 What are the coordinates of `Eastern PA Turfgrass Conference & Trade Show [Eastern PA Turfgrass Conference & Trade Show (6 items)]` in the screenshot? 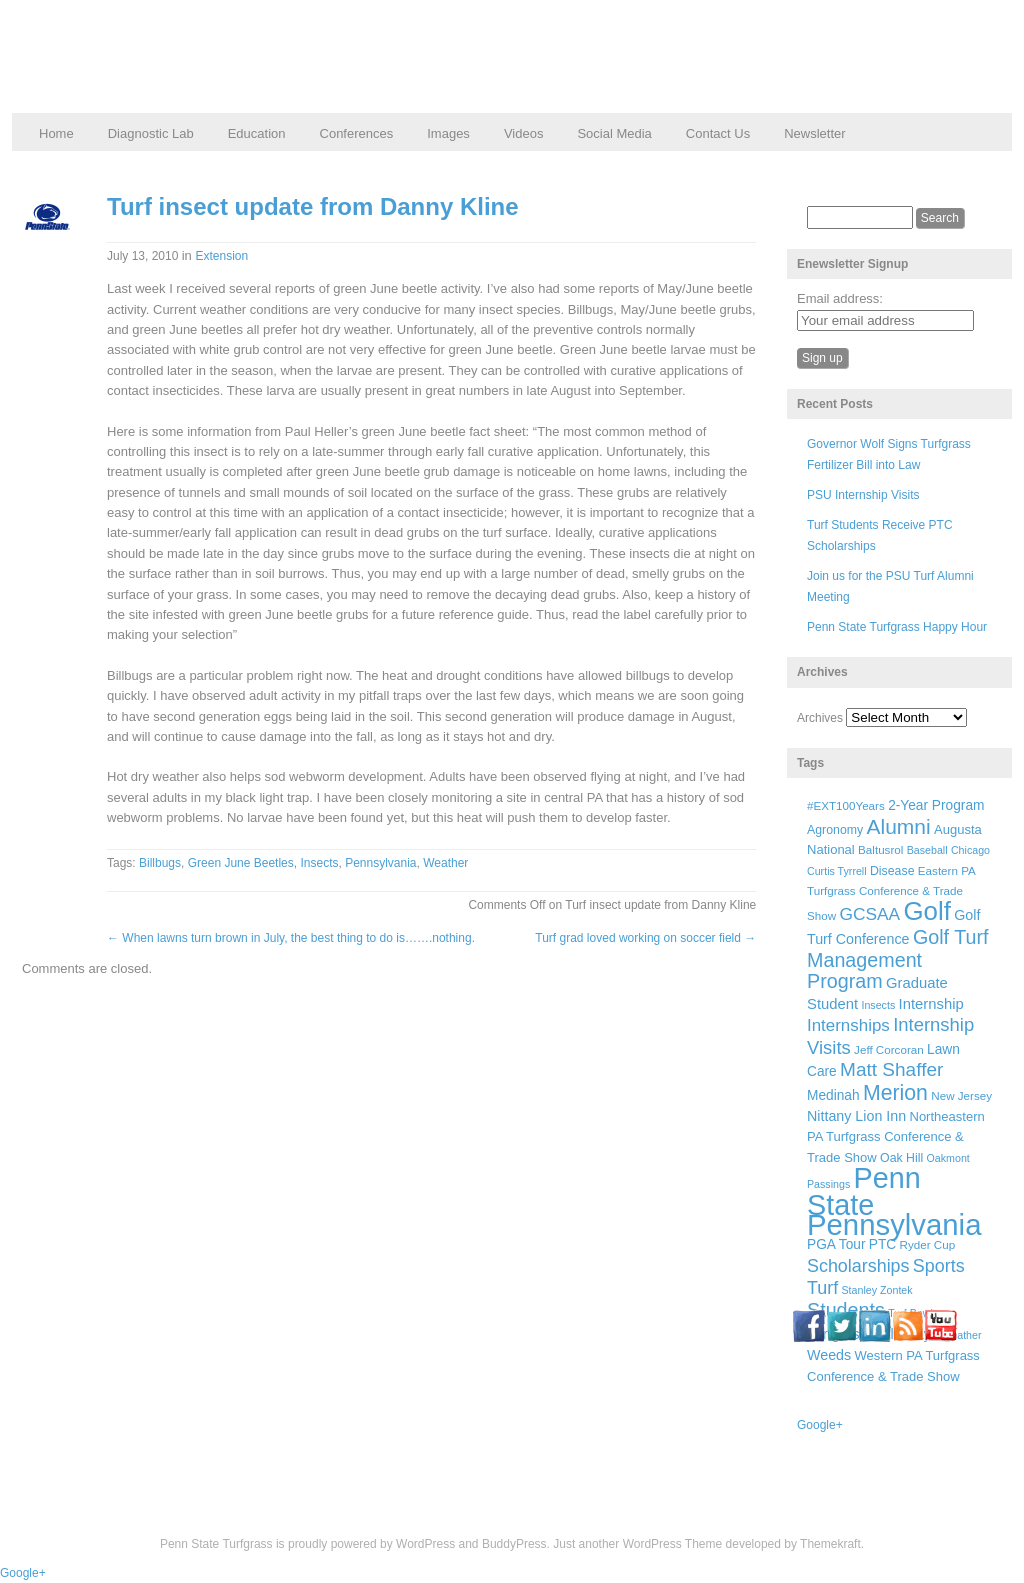 It's located at (891, 893).